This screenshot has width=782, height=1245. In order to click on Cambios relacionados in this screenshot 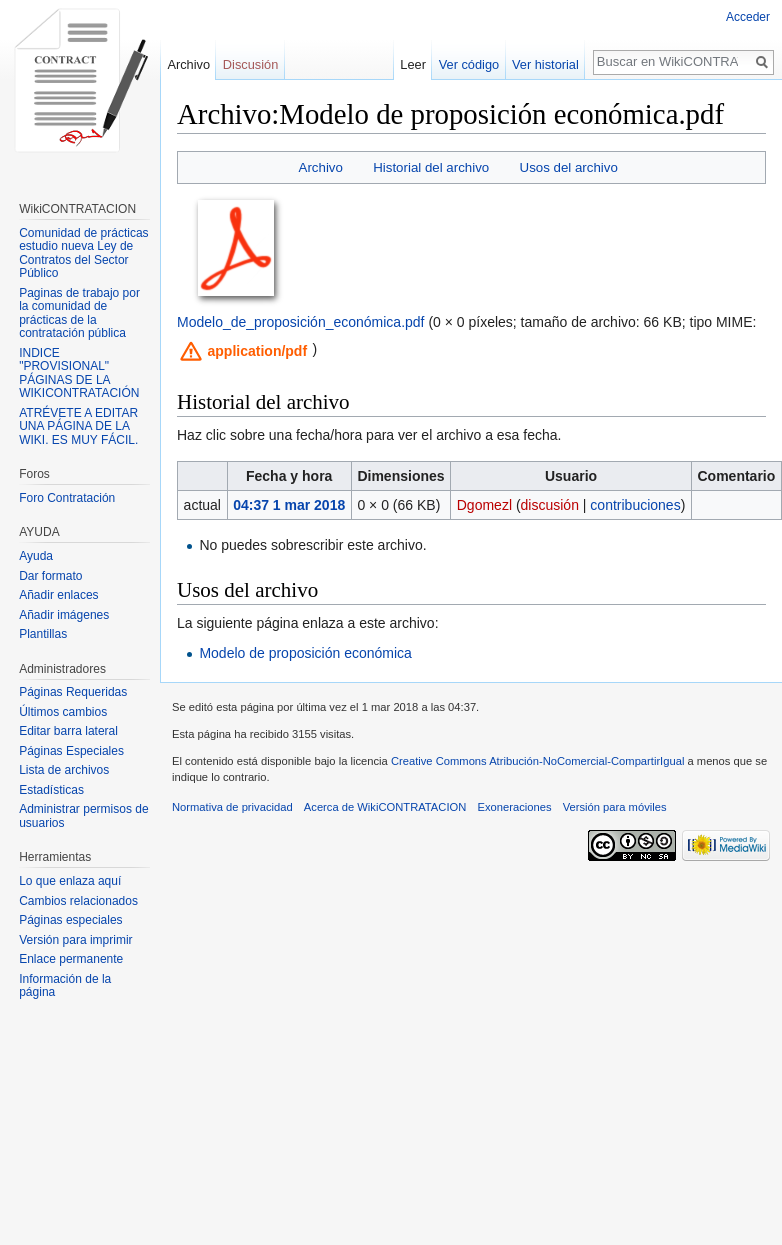, I will do `click(78, 901)`.